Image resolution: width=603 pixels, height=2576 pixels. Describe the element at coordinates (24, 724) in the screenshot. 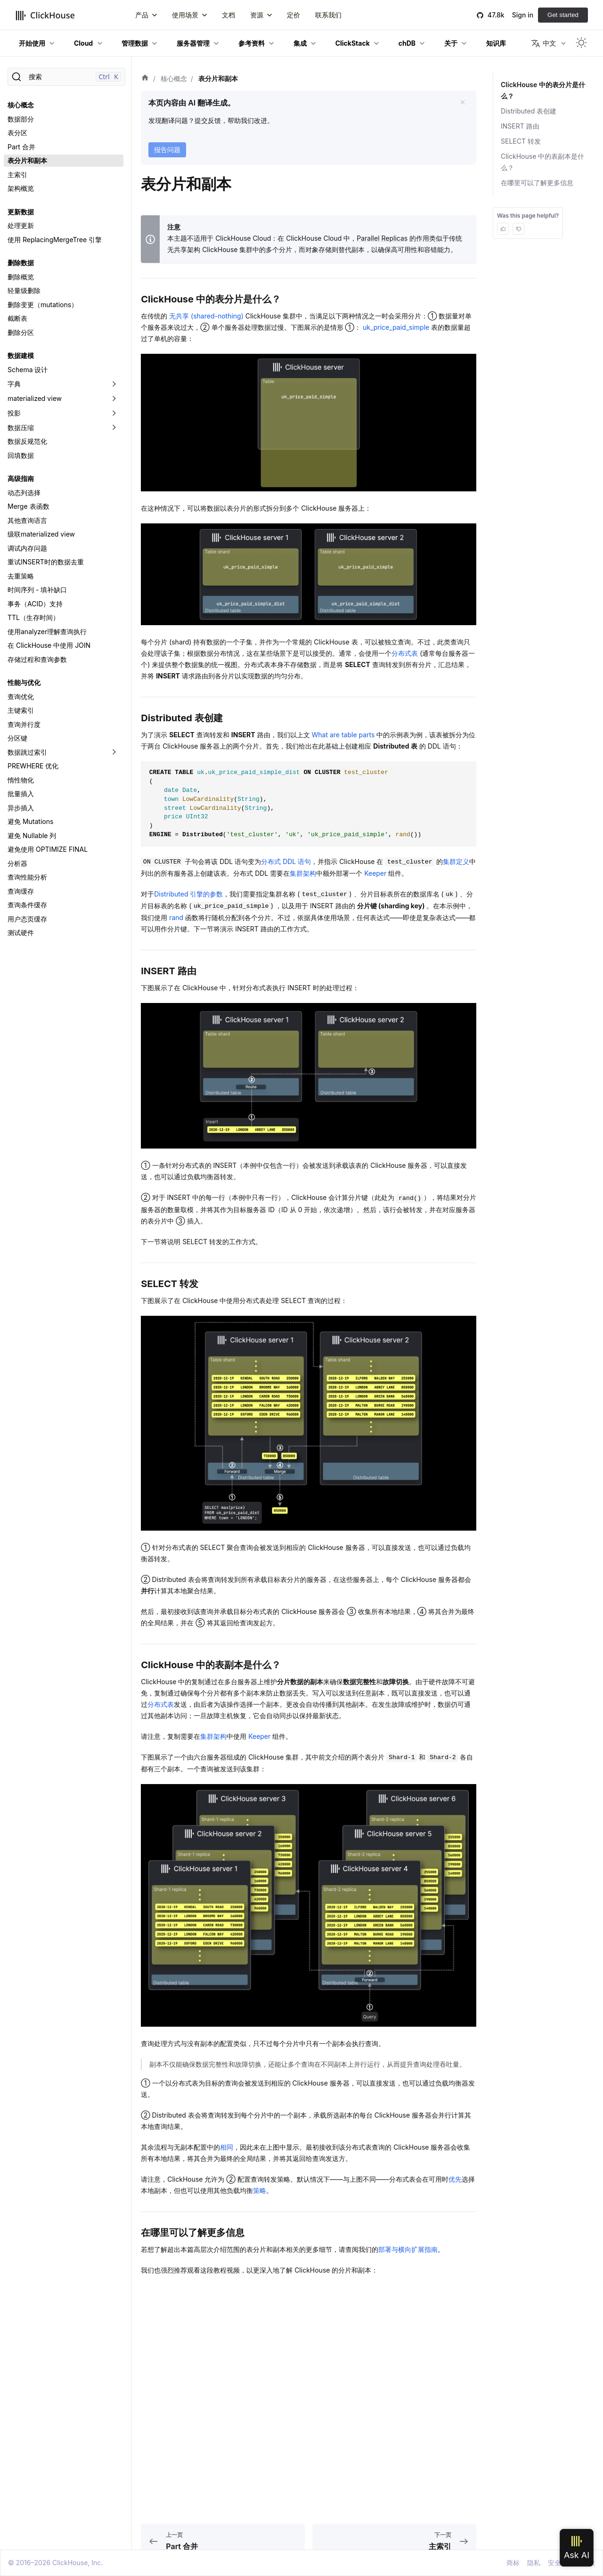

I see `查询并行度` at that location.